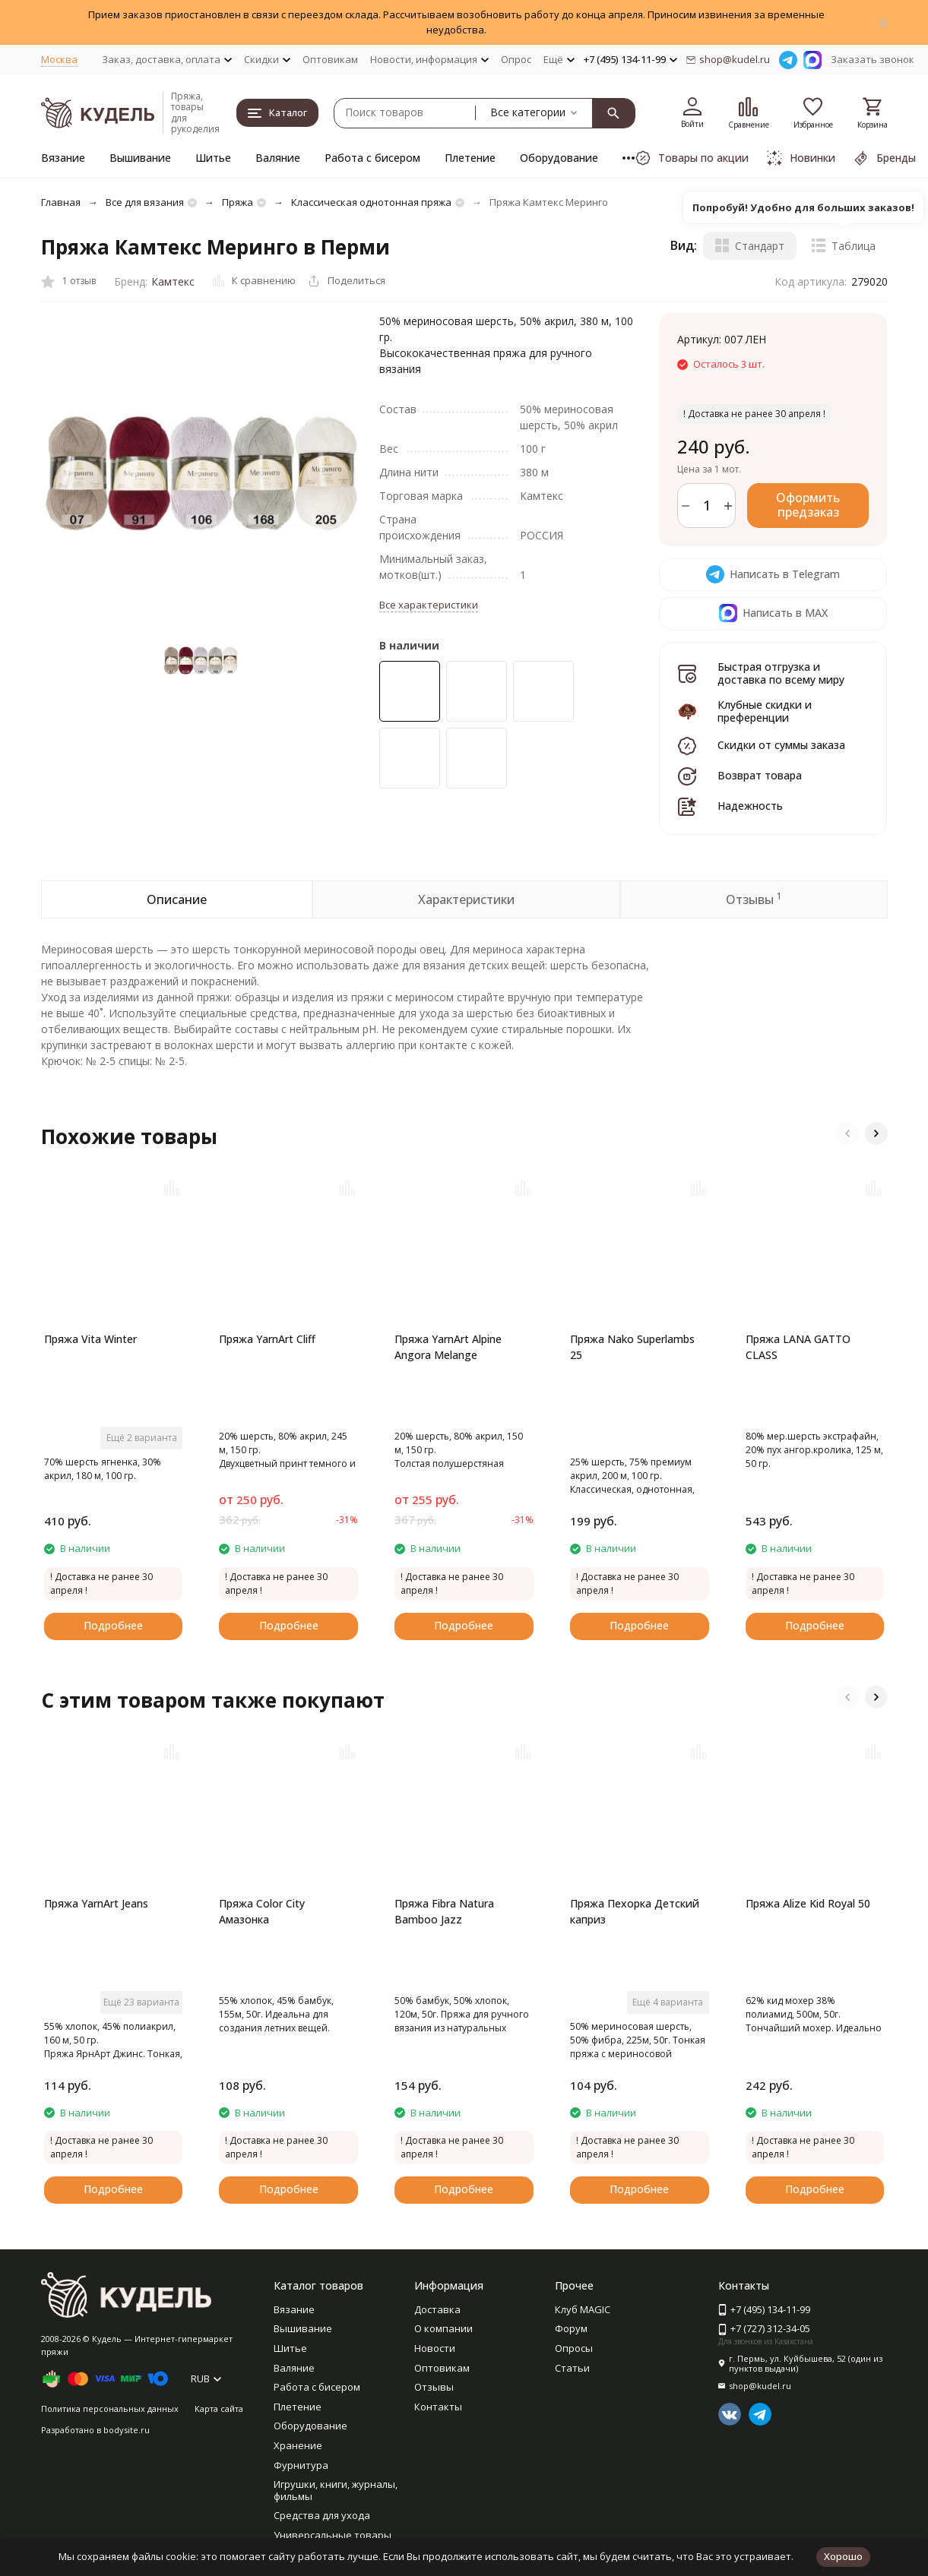 The height and width of the screenshot is (2576, 928). I want to click on Контакты, so click(438, 2406).